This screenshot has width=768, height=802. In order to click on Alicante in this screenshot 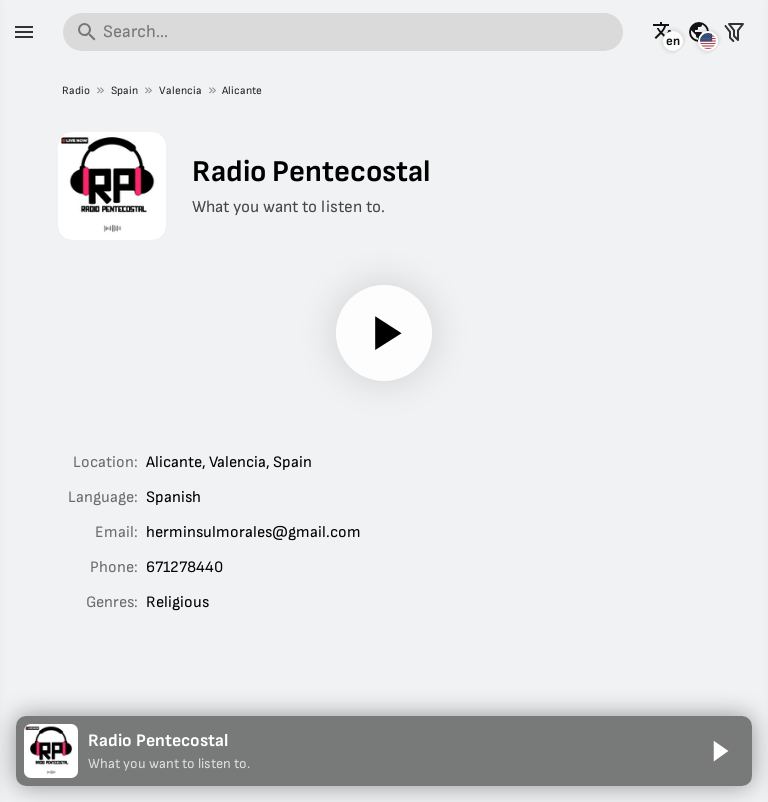, I will do `click(242, 90)`.